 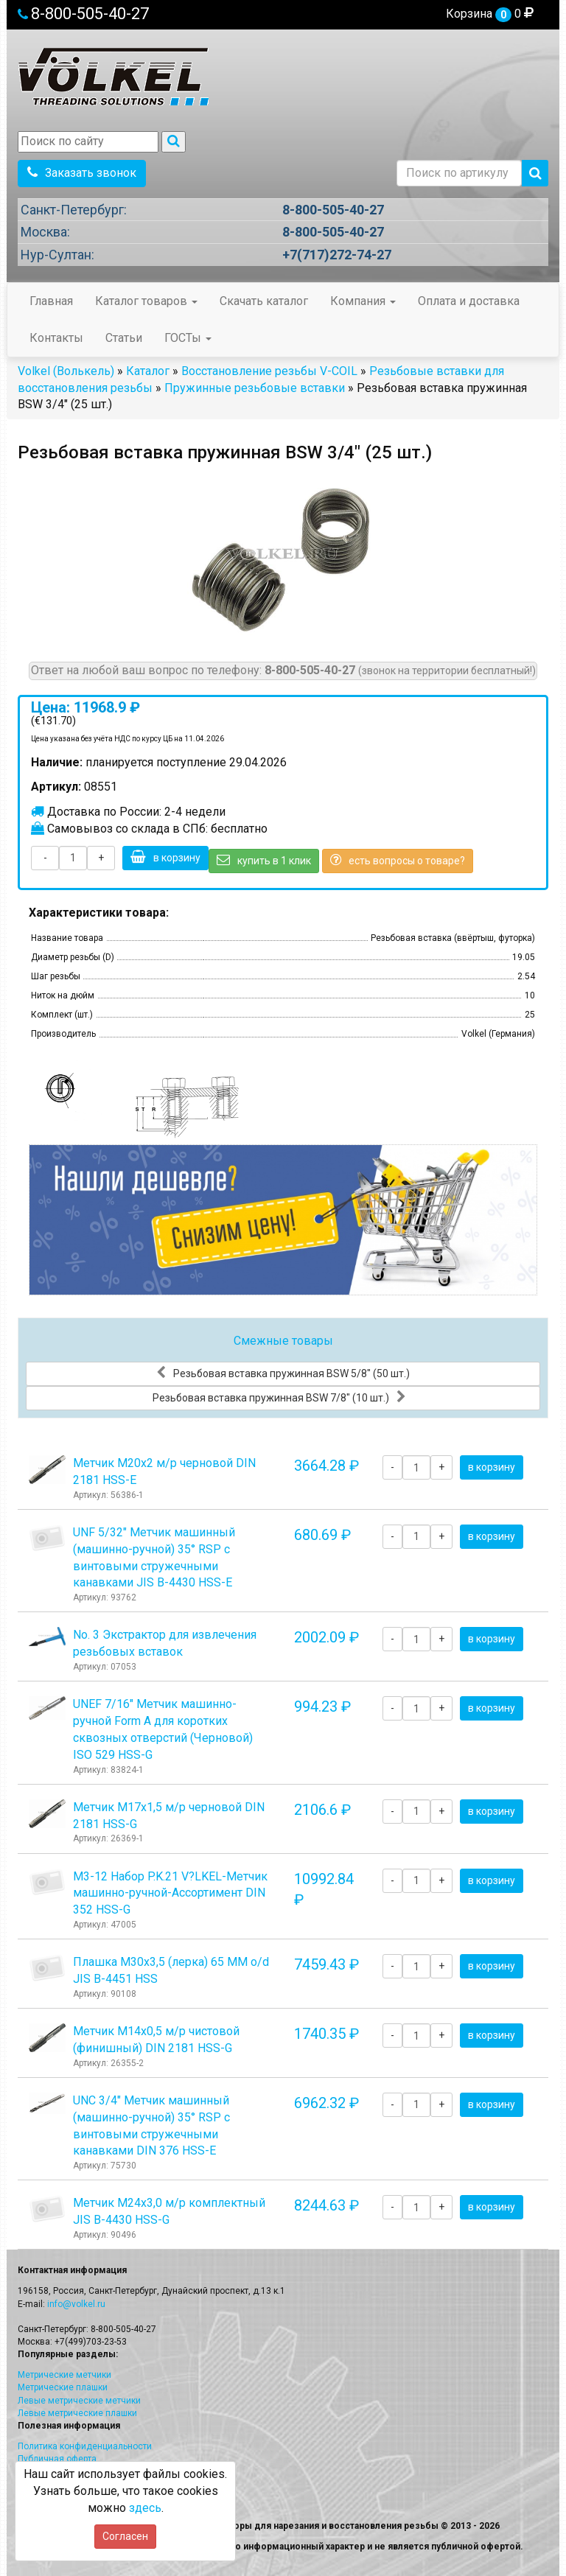 What do you see at coordinates (148, 371) in the screenshot?
I see `Каталог` at bounding box center [148, 371].